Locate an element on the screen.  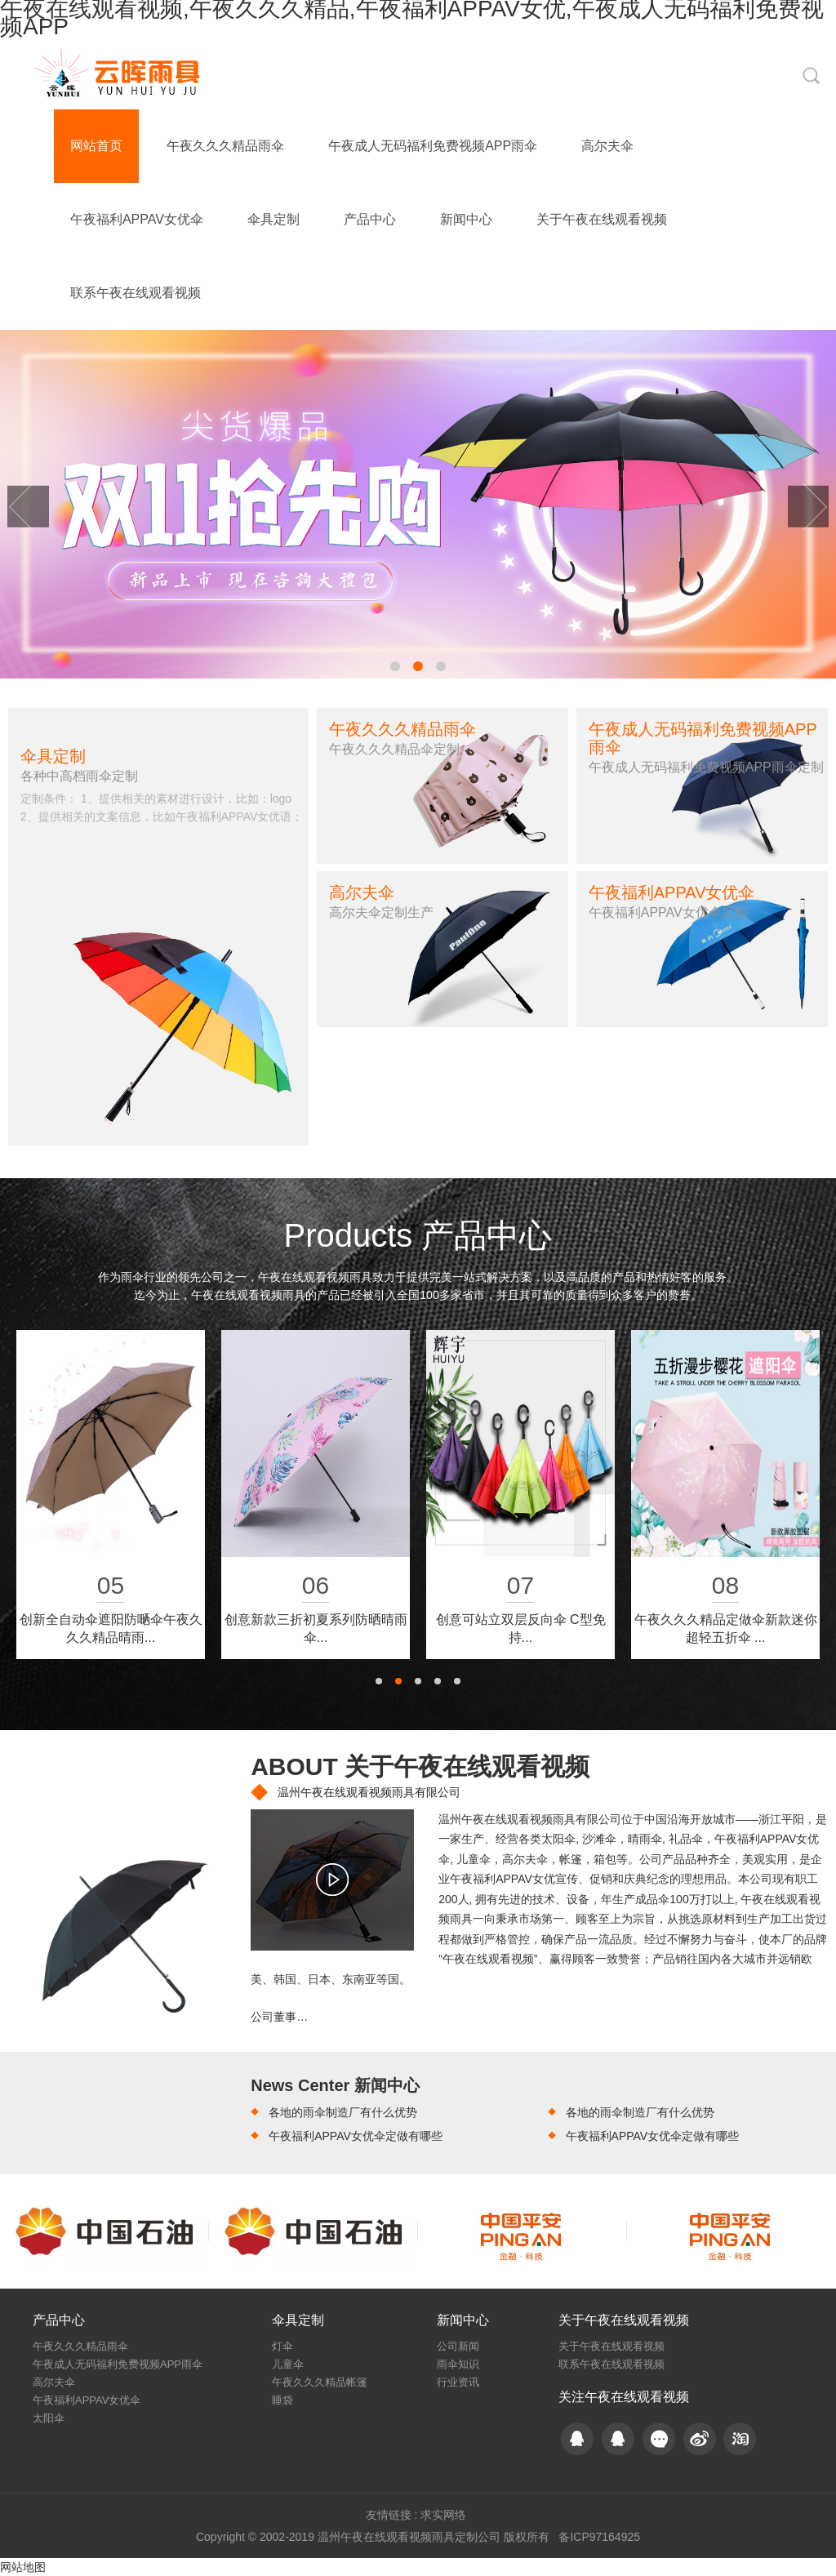
备ICP97164925 is located at coordinates (599, 2536).